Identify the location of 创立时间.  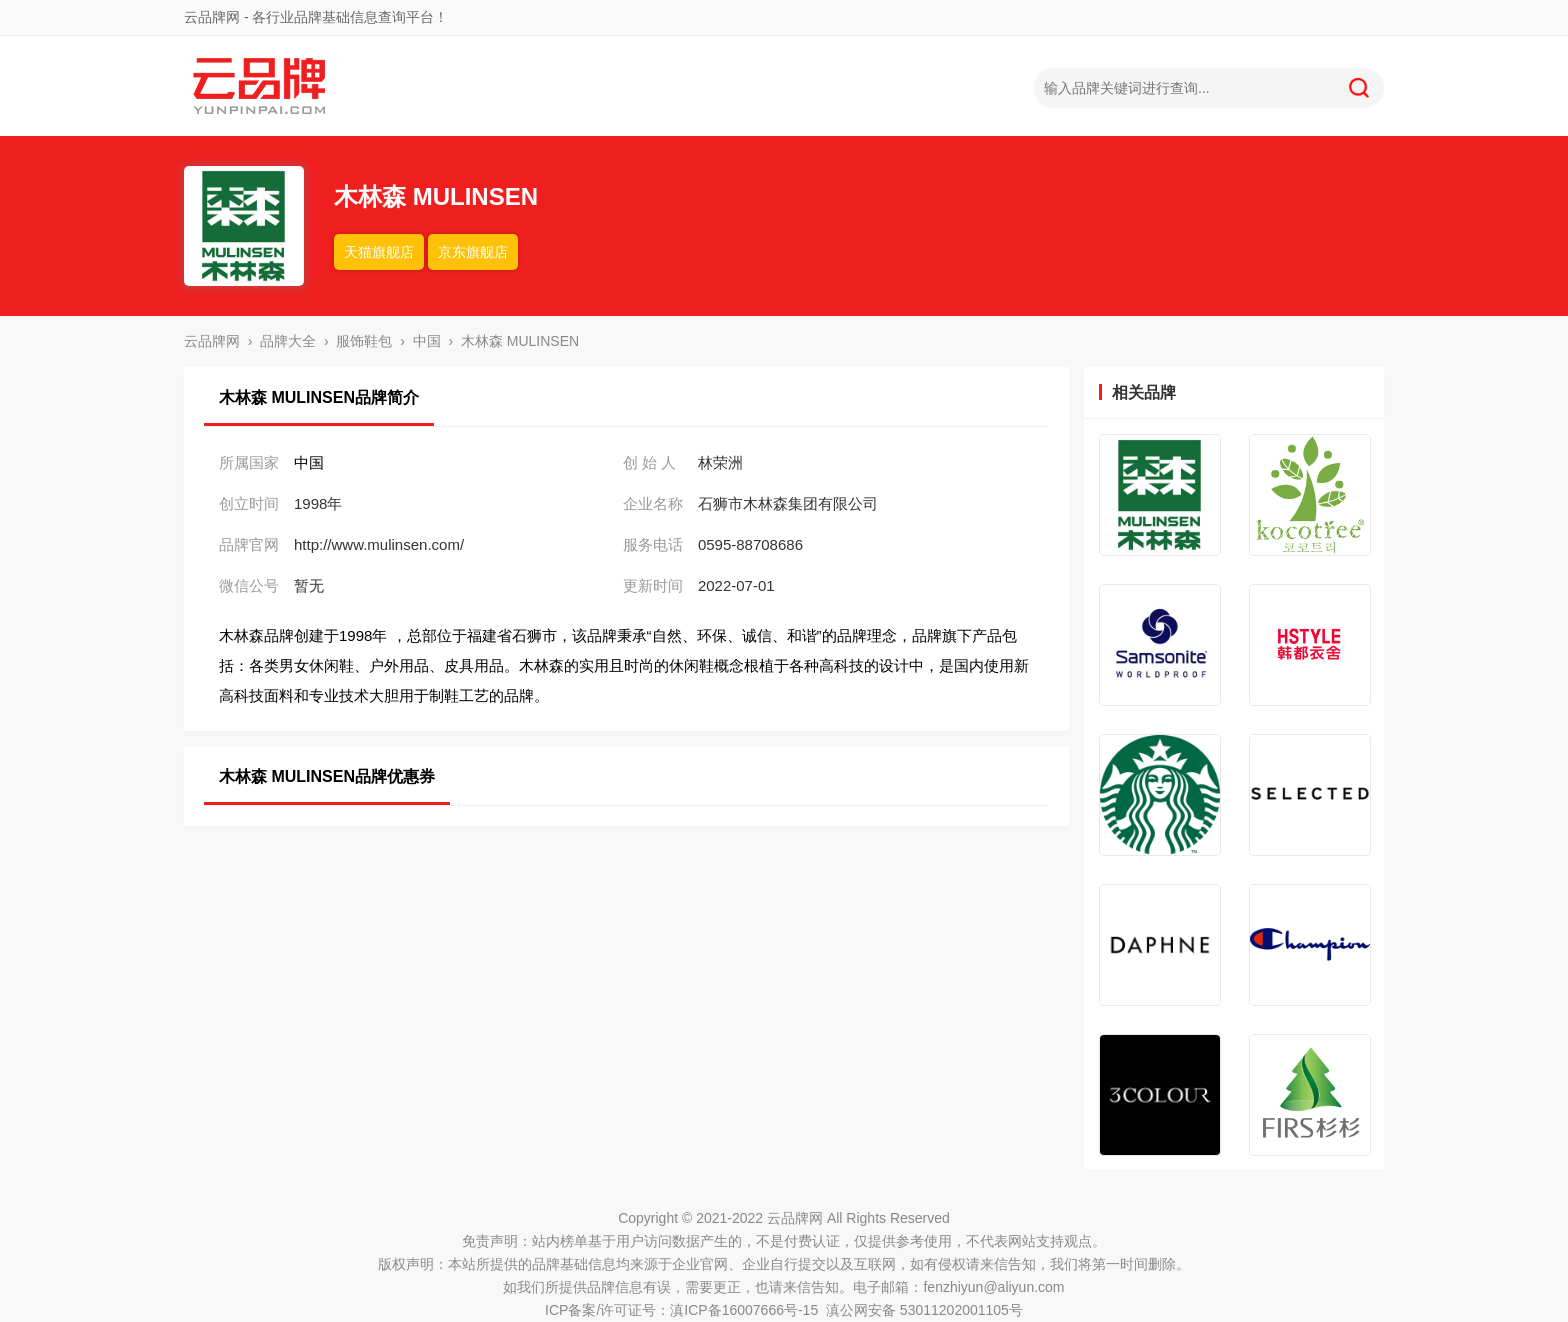
(249, 503).